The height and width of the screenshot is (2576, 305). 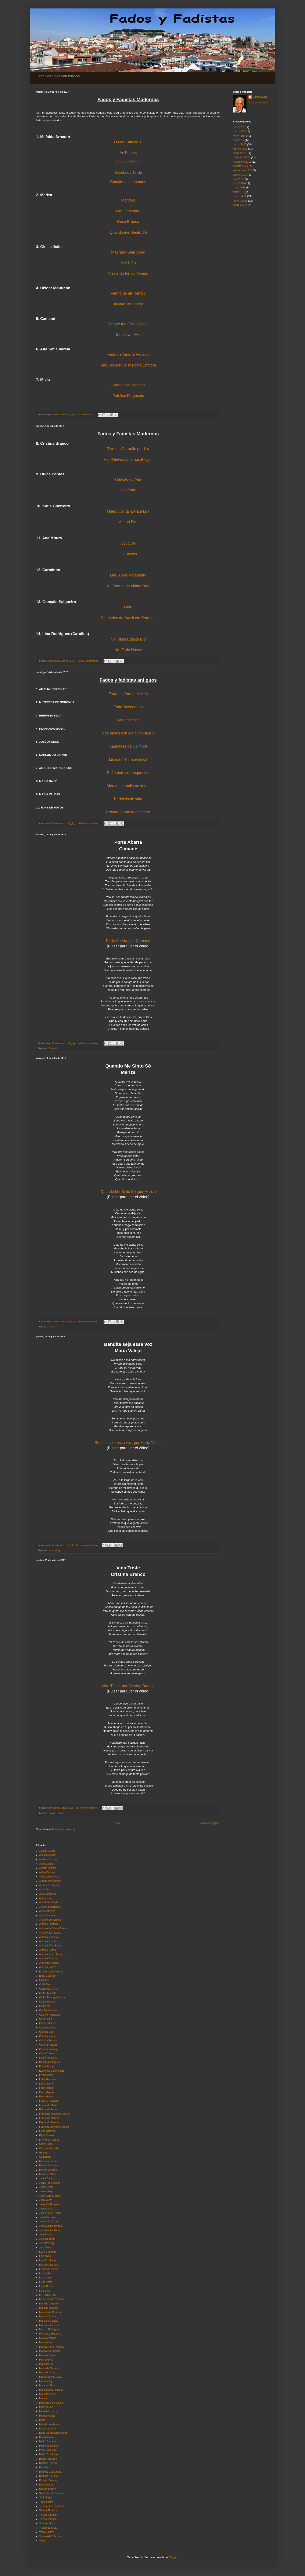 I want to click on Tony de Matos, so click(x=47, y=2523).